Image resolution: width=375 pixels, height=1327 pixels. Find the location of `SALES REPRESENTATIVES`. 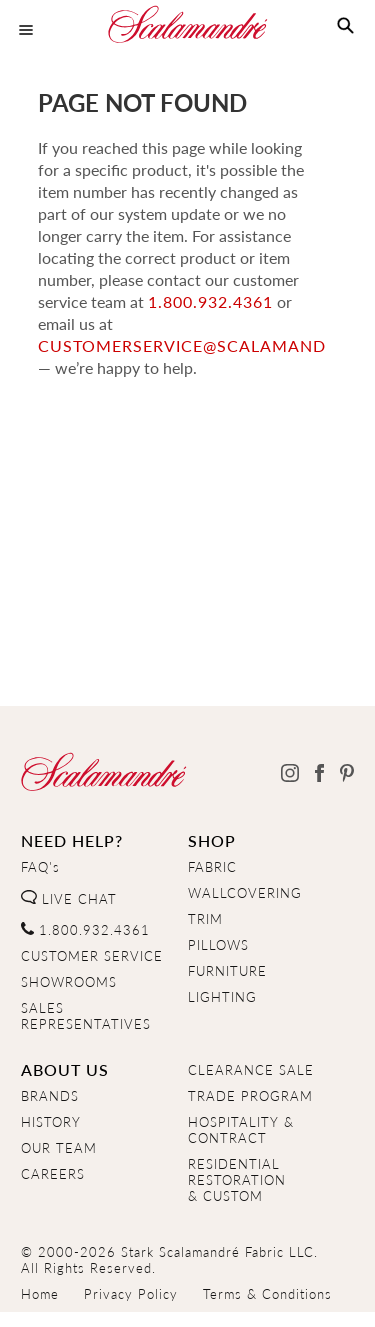

SALES REPRESENTATIVES is located at coordinates (86, 1016).